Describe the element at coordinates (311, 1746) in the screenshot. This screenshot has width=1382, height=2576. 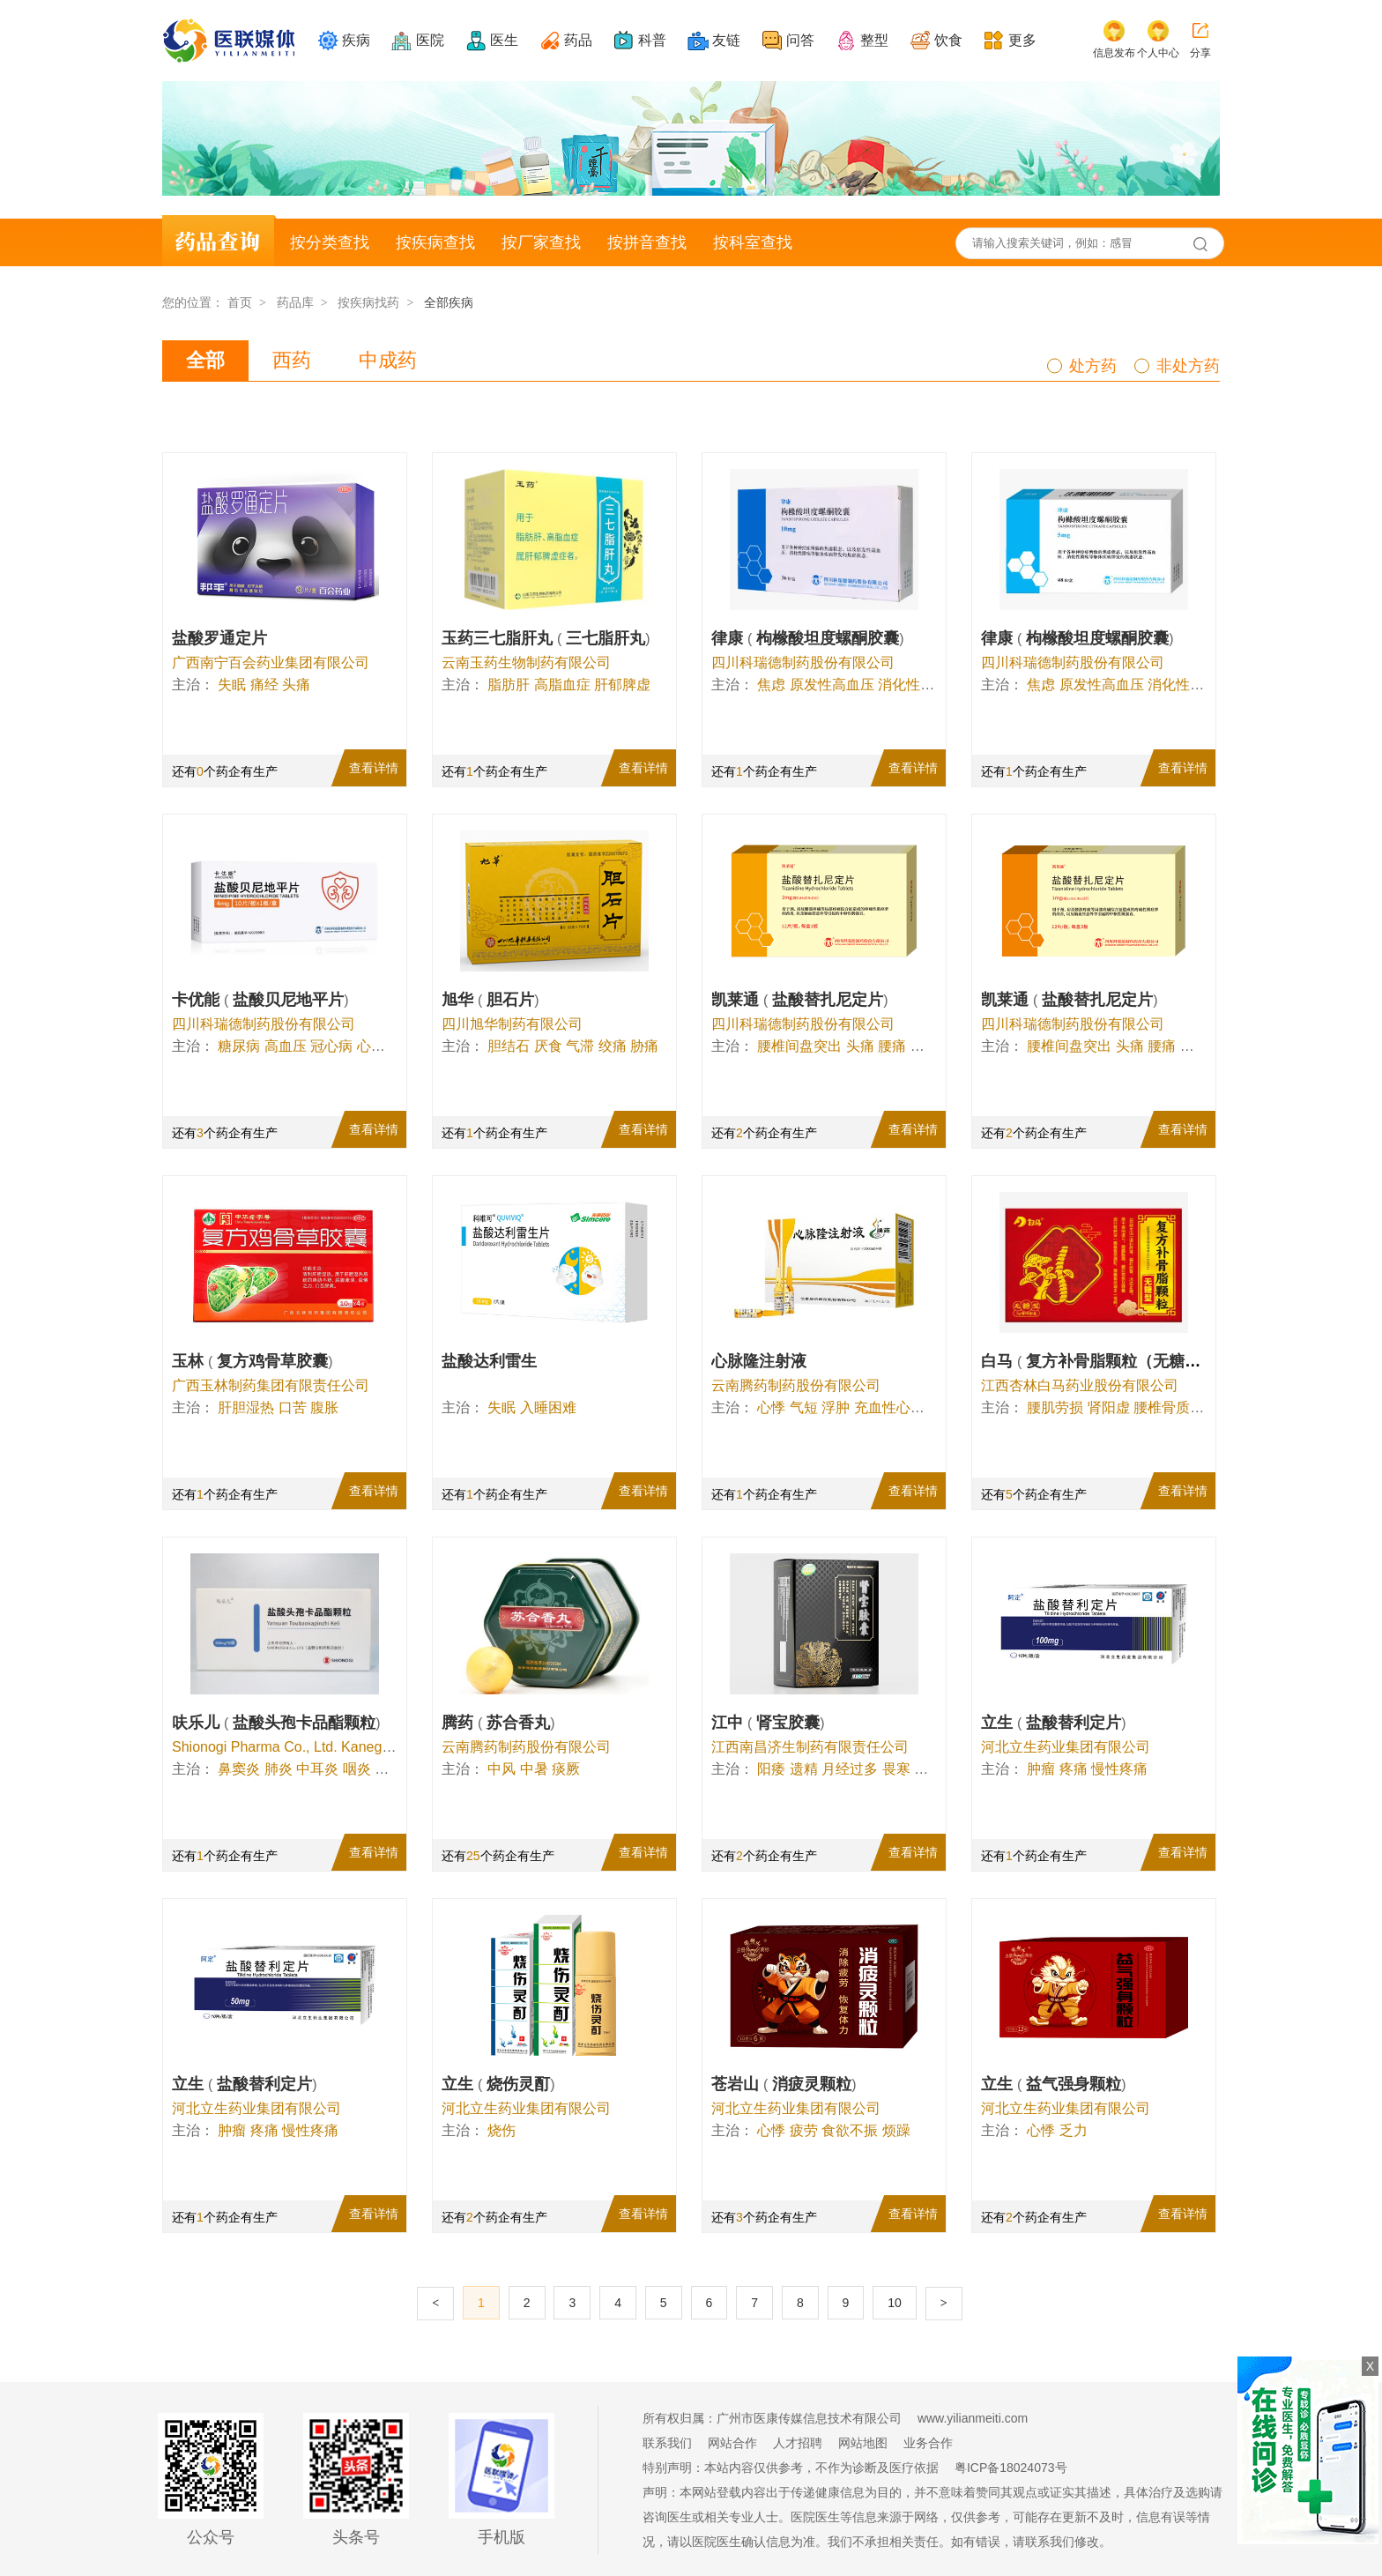
I see `Shionogi Pharma Co., Ltd. Kanegasaki Plant` at that location.